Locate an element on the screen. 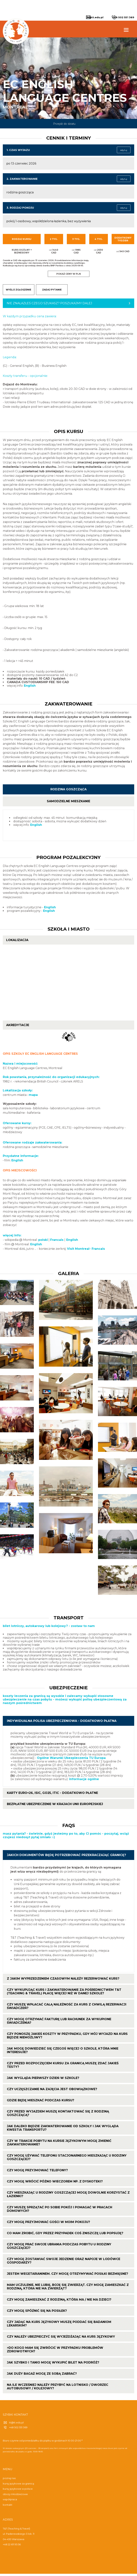 This screenshot has height=2576, width=137. współpraca is located at coordinates (10, 2501).